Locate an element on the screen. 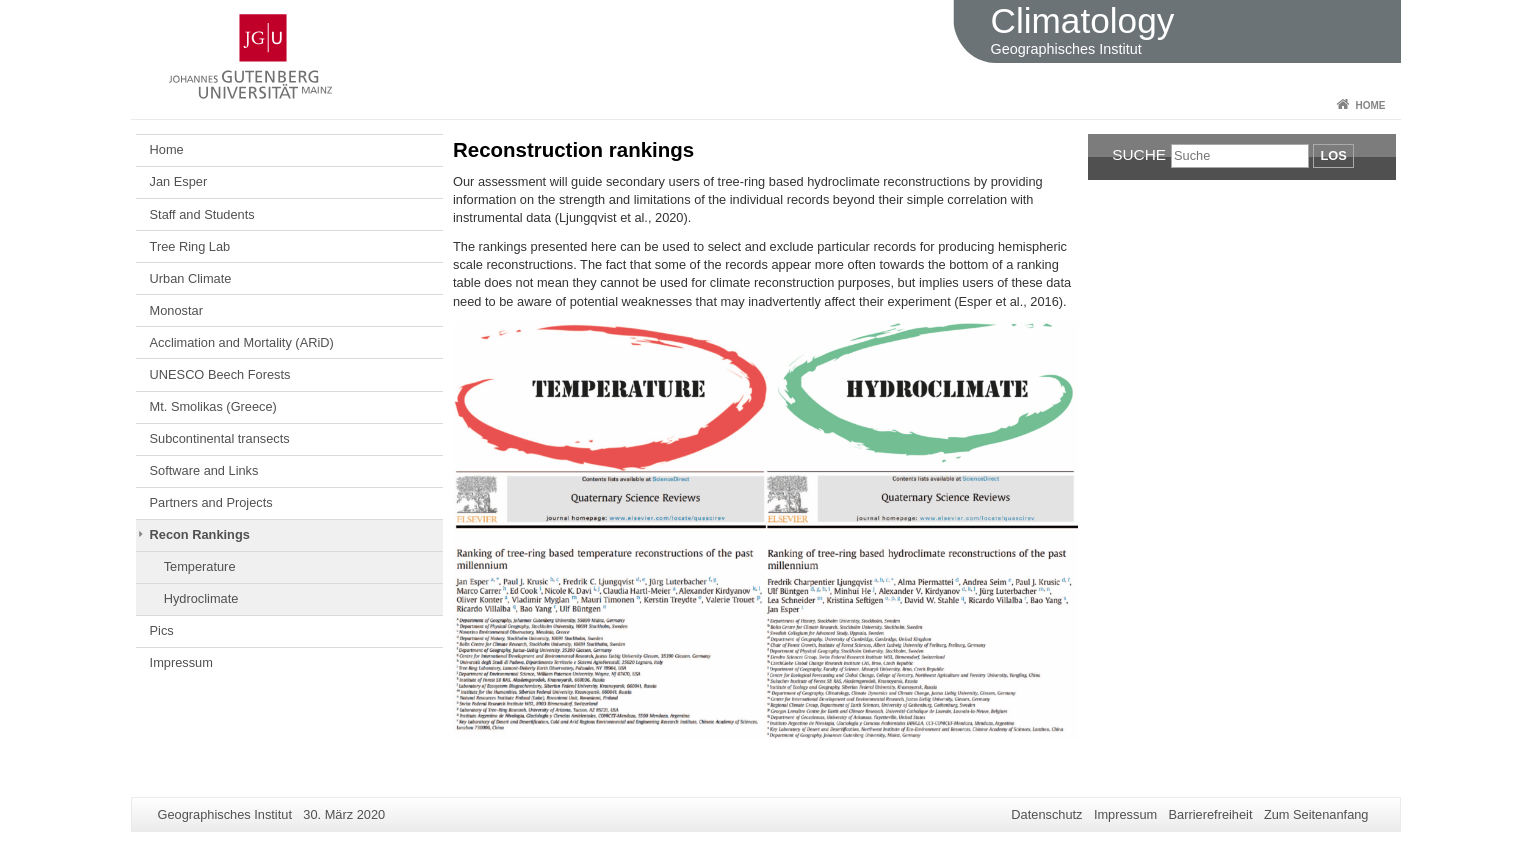  UNESCO Beech Forests is located at coordinates (220, 374).